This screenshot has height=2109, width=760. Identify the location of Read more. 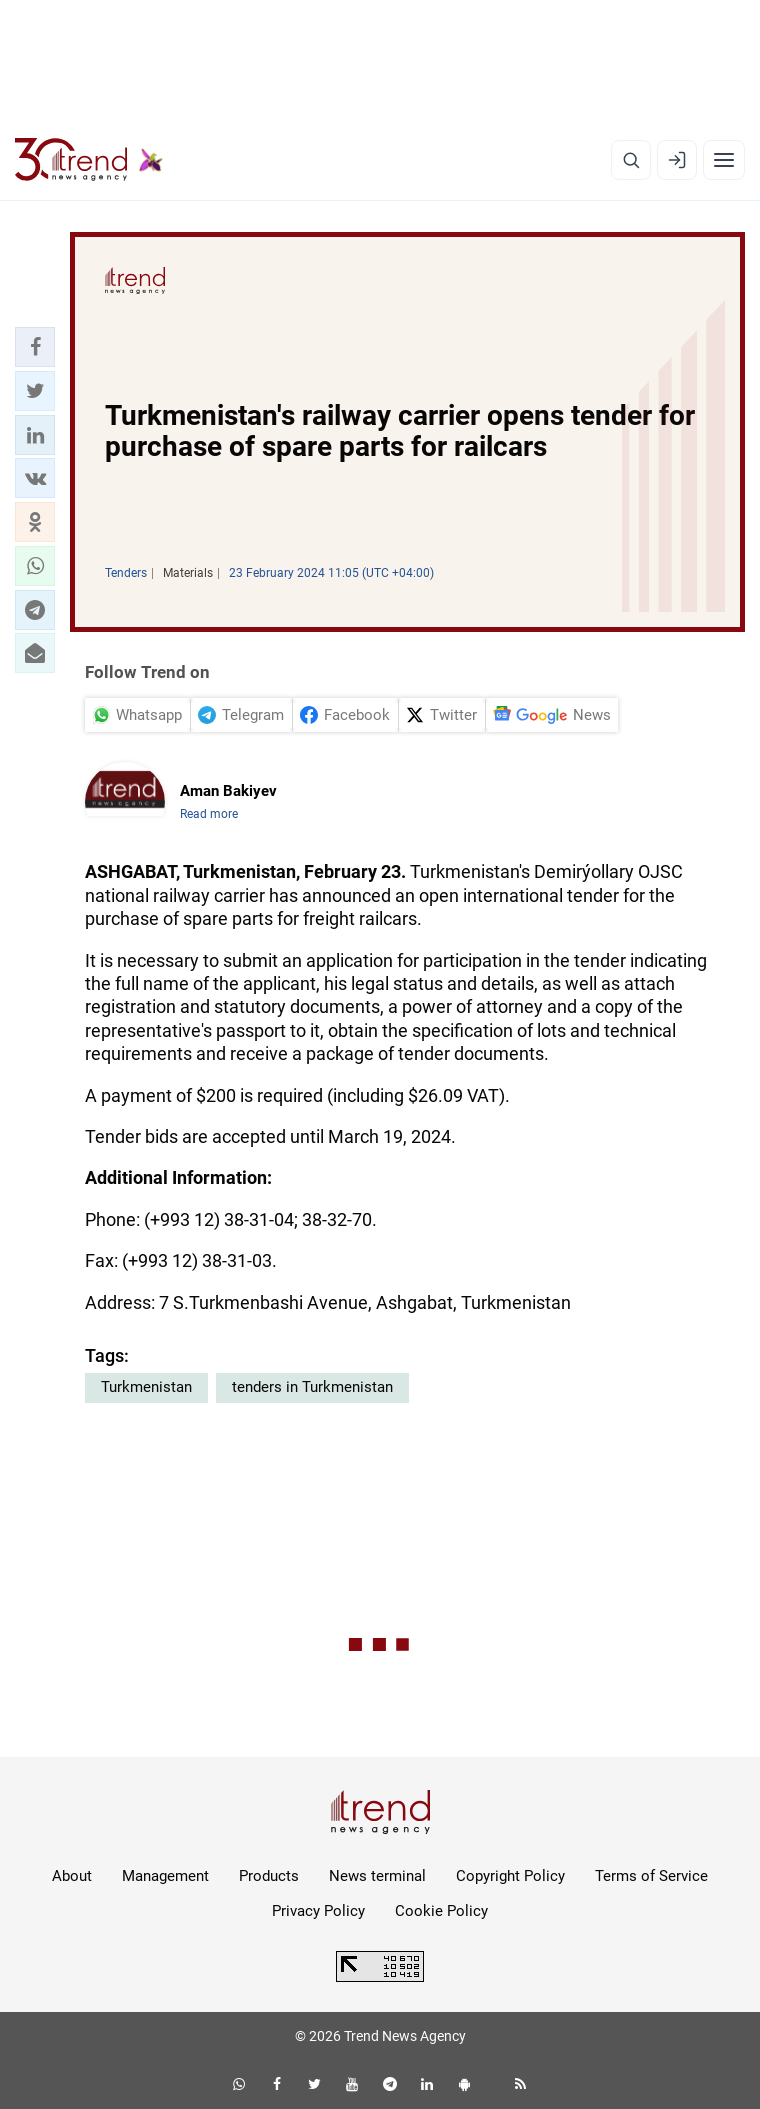
(209, 814).